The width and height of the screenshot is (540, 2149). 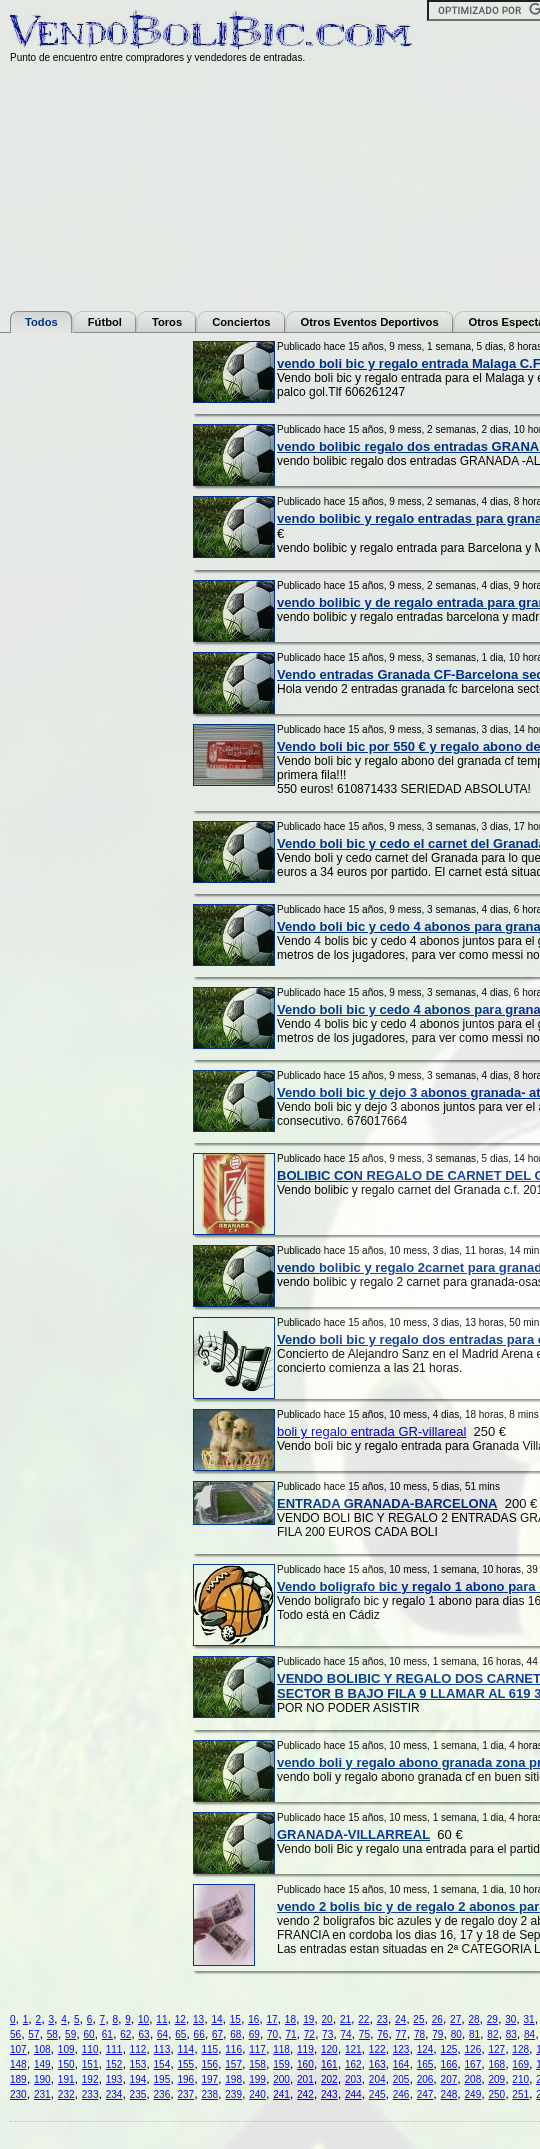 What do you see at coordinates (90, 641) in the screenshot?
I see `[Advertisement]` at bounding box center [90, 641].